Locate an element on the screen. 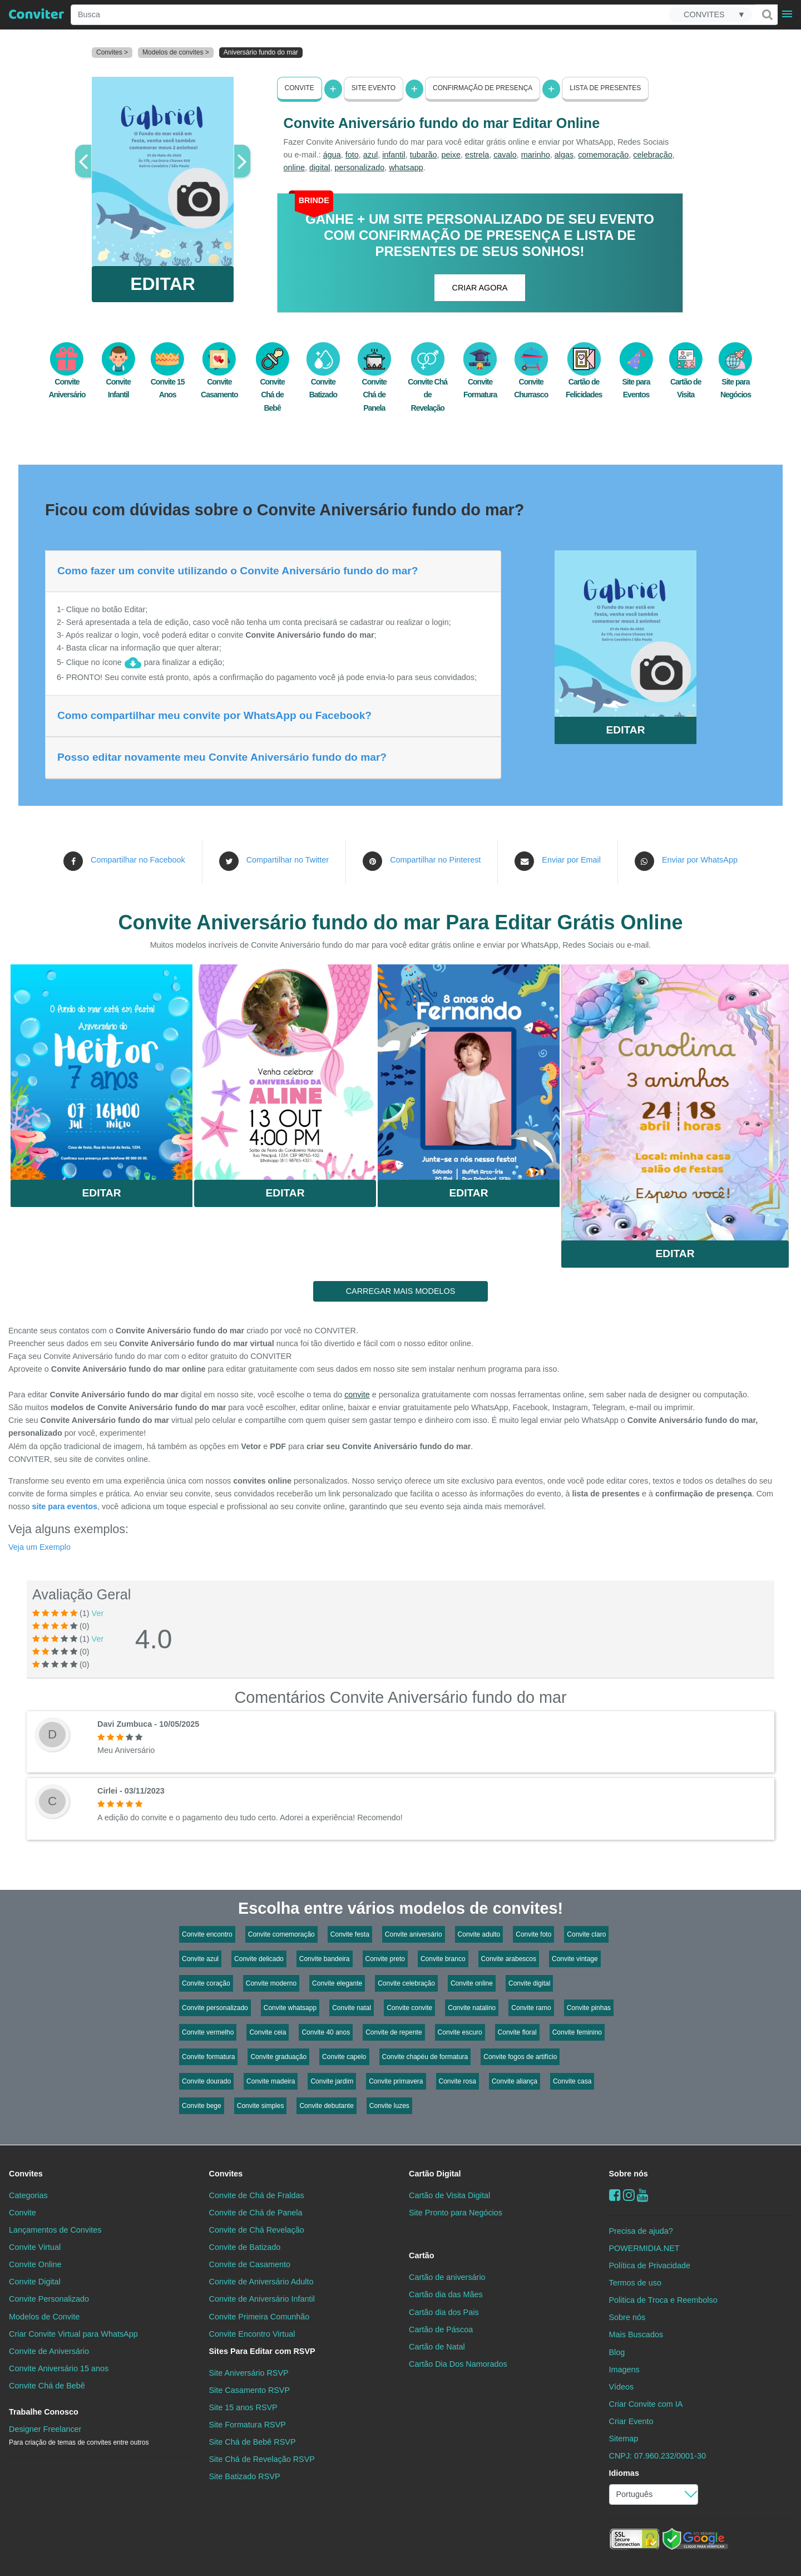 The image size is (801, 2576). POWERMIDIA.NET is located at coordinates (644, 2248).